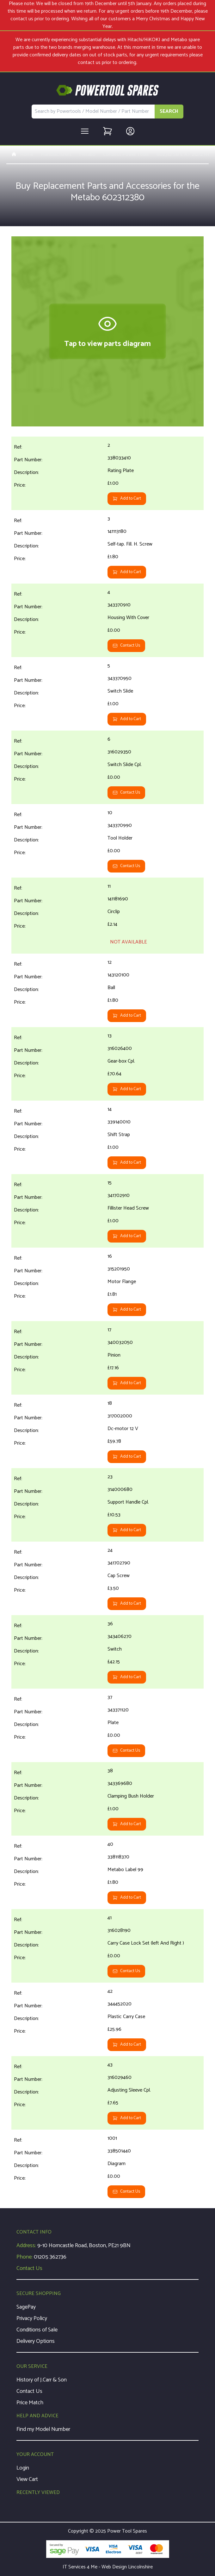 The width and height of the screenshot is (215, 2576). What do you see at coordinates (120, 1048) in the screenshot?
I see `316026400` at bounding box center [120, 1048].